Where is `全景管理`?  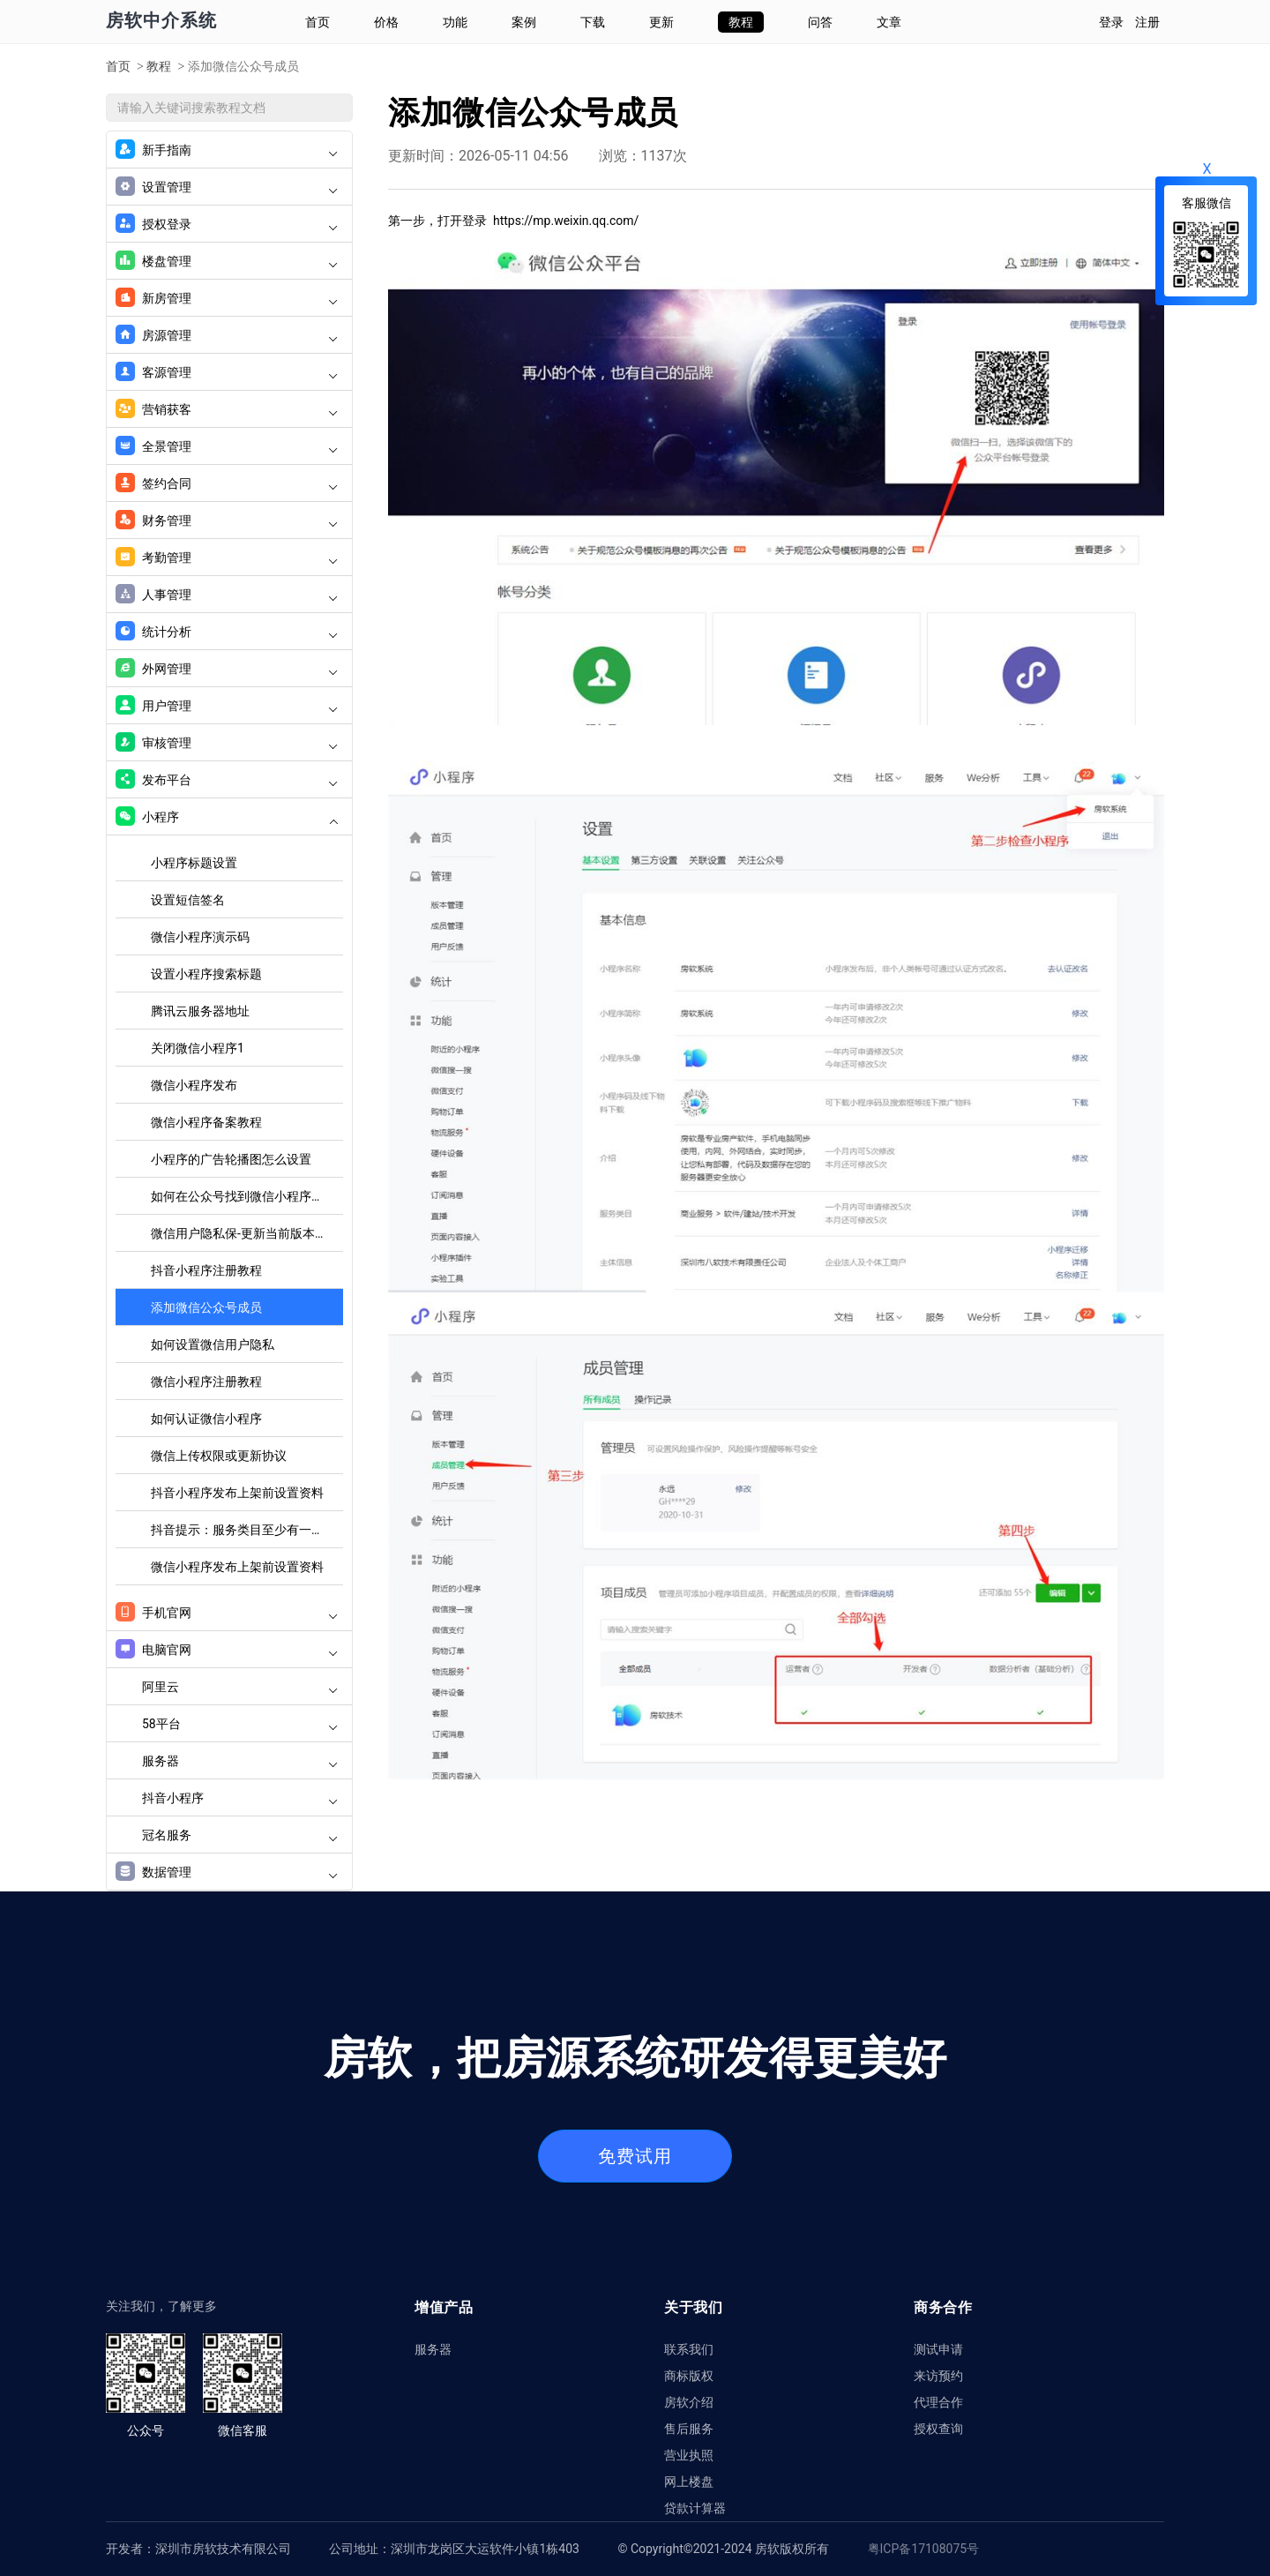 全景管理 is located at coordinates (227, 446).